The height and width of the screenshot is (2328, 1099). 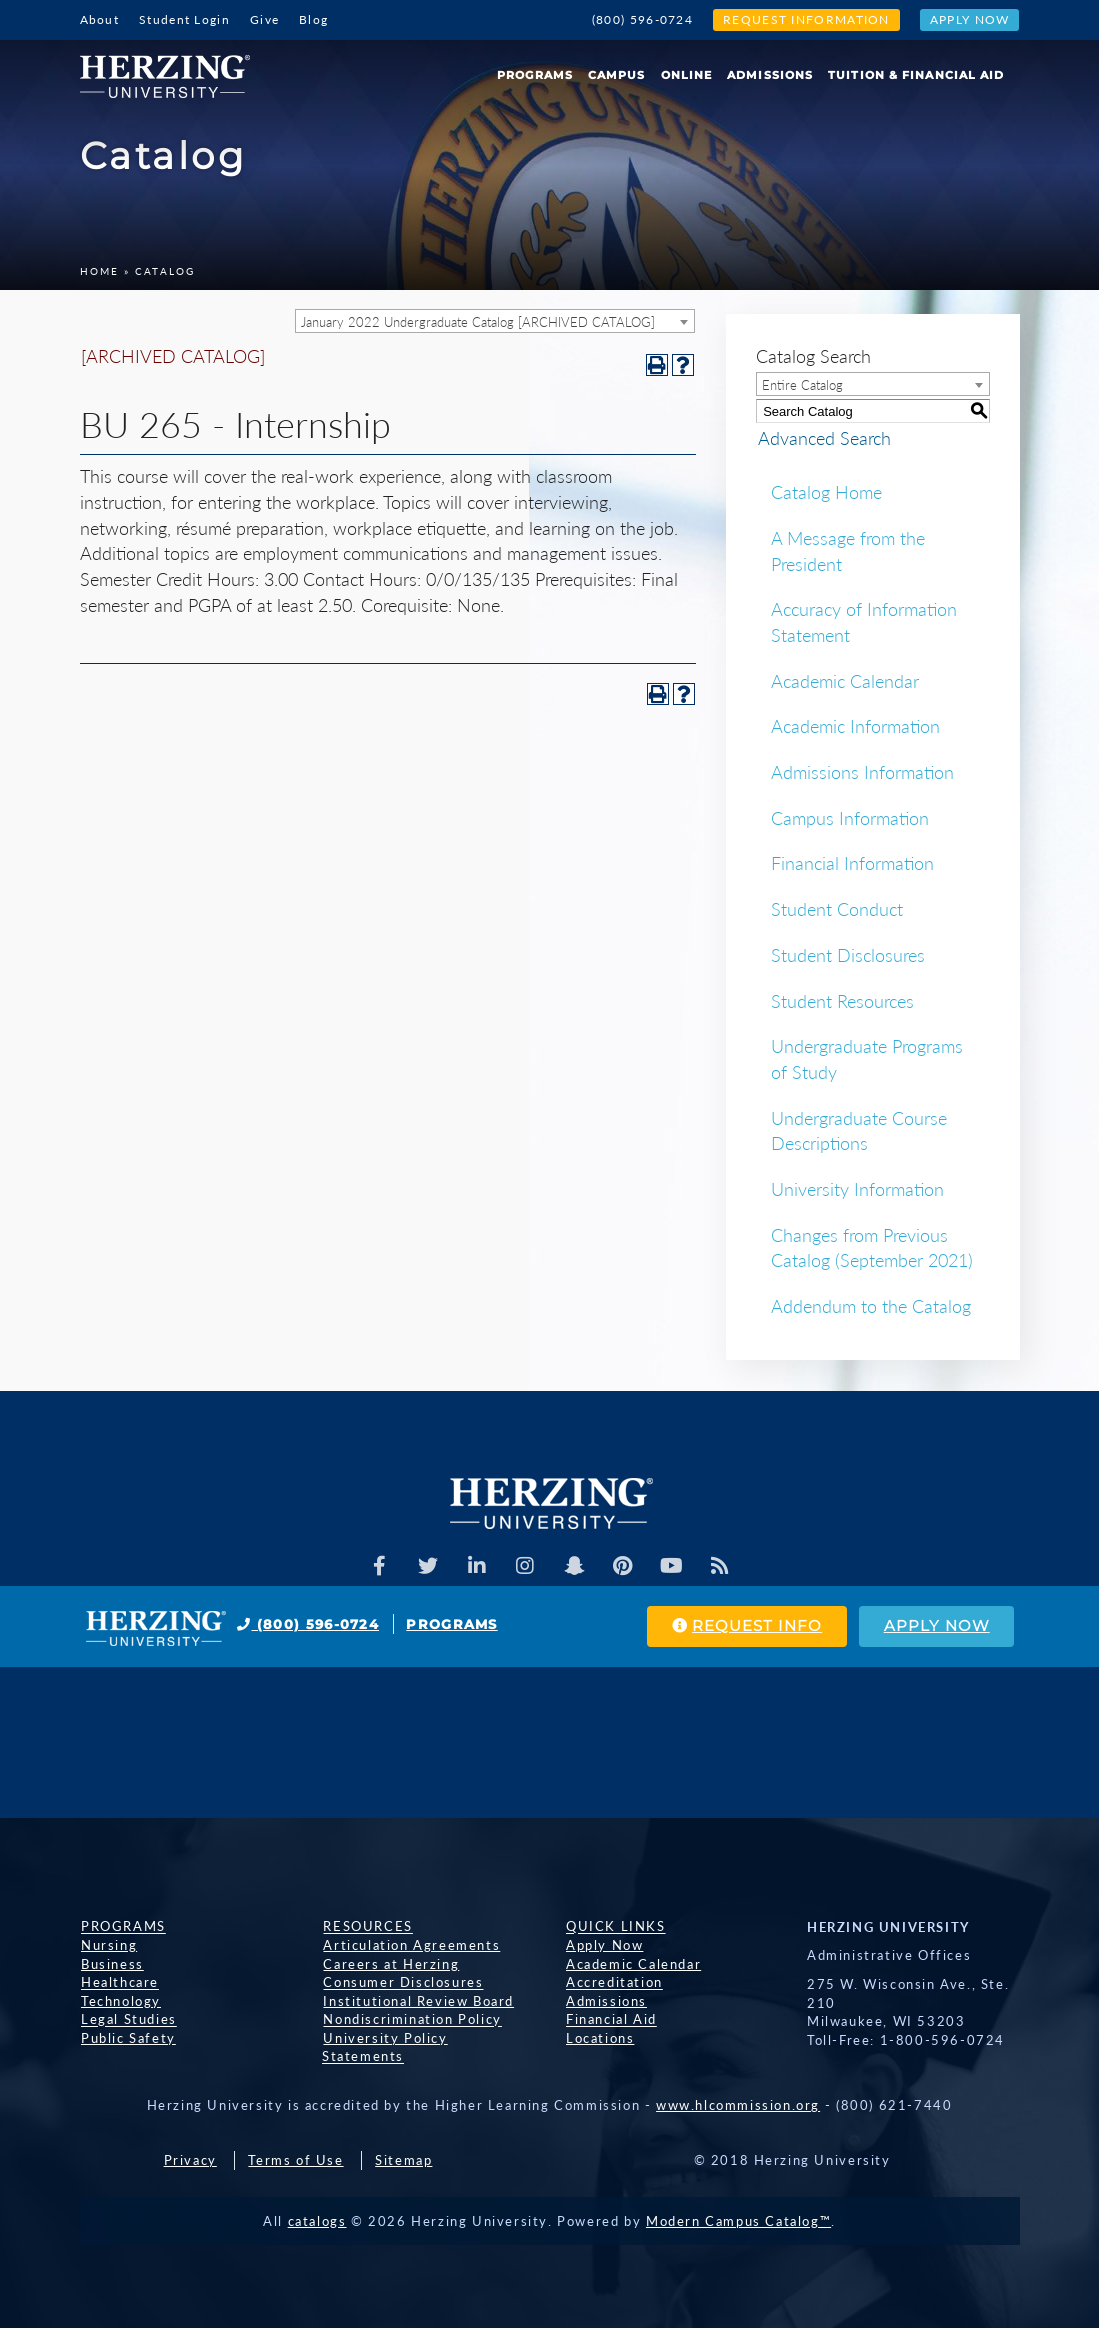 I want to click on Student Login, so click(x=184, y=19).